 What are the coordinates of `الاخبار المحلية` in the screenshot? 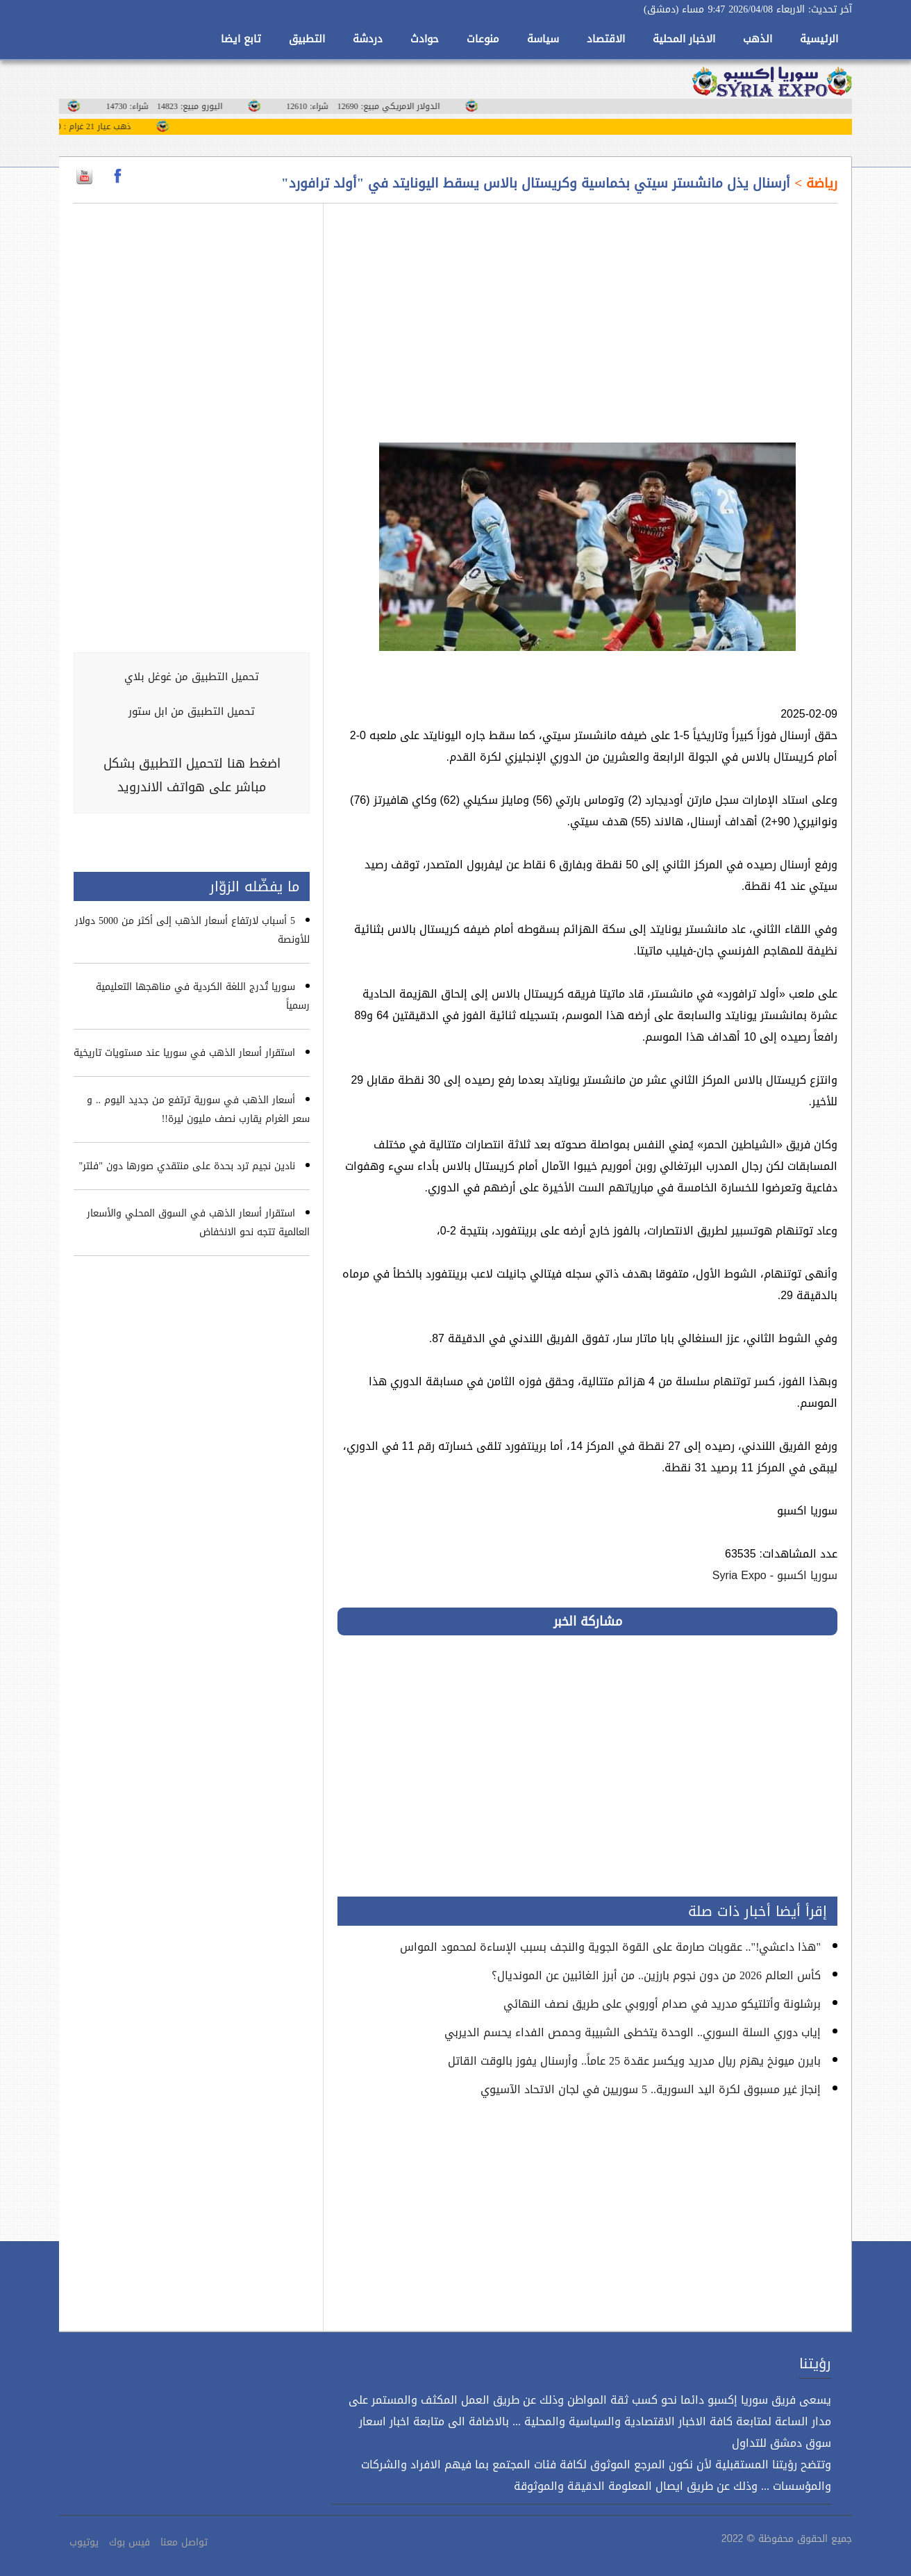 It's located at (684, 39).